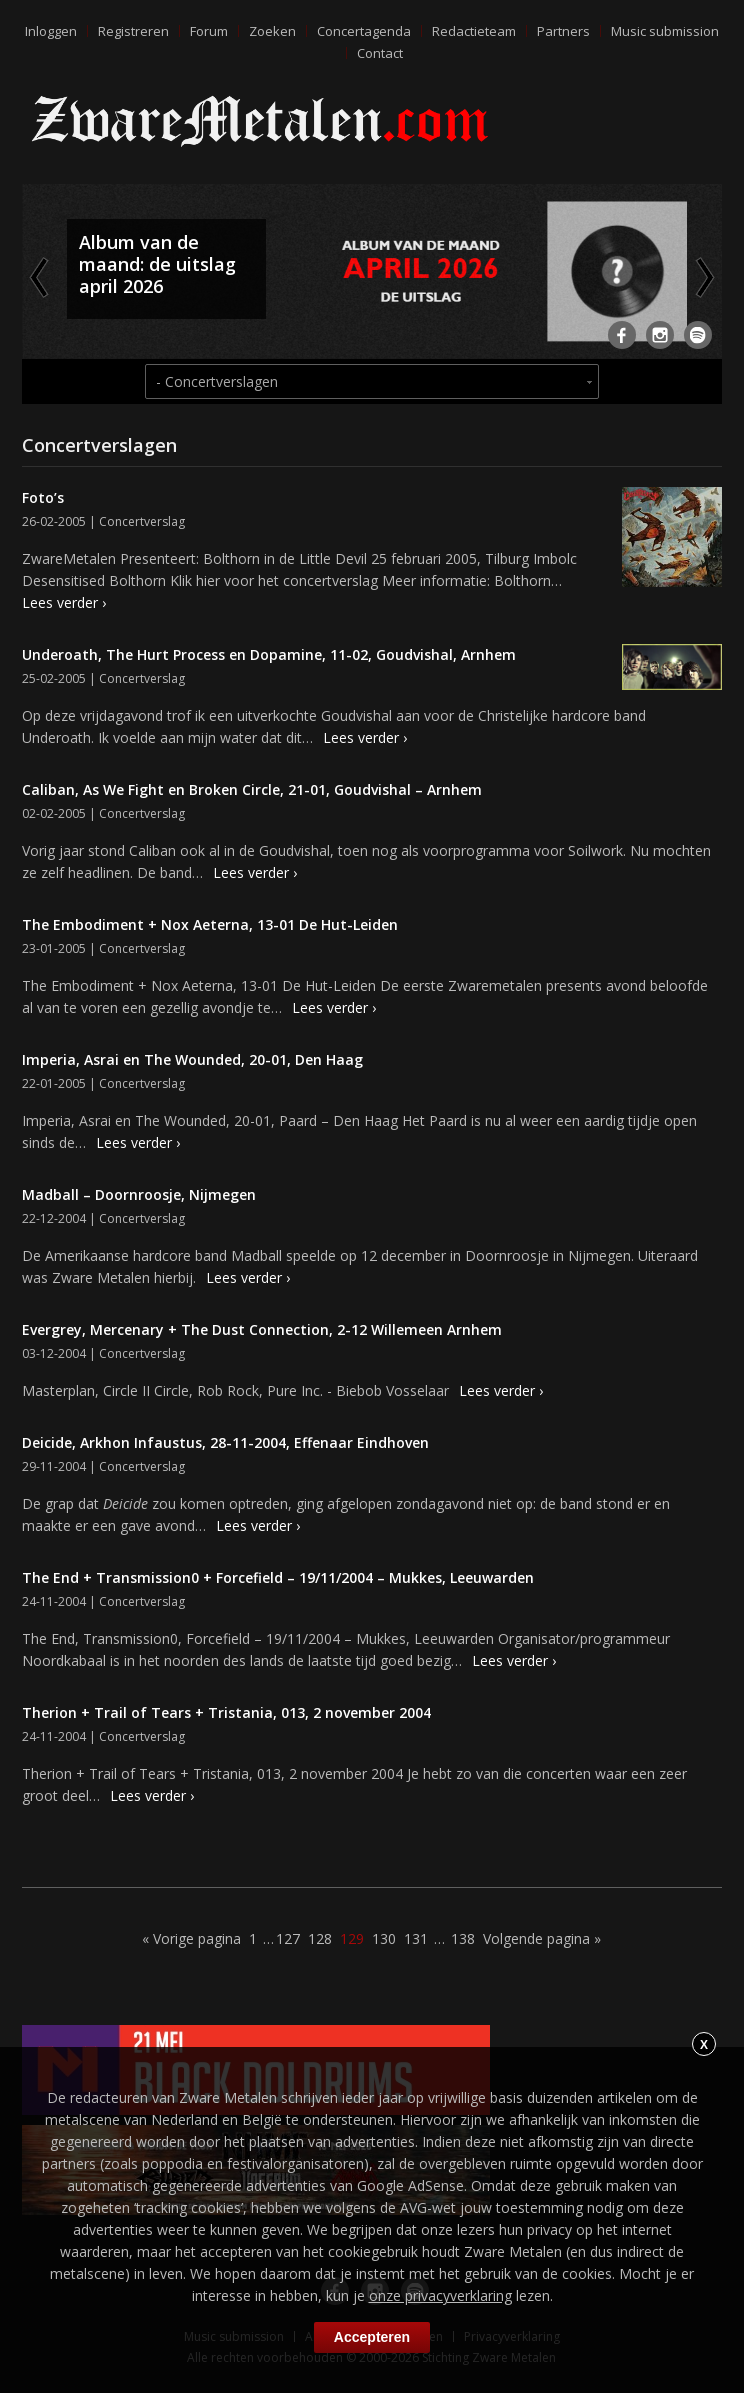 The image size is (744, 2393). Describe the element at coordinates (364, 31) in the screenshot. I see `Concertagenda` at that location.